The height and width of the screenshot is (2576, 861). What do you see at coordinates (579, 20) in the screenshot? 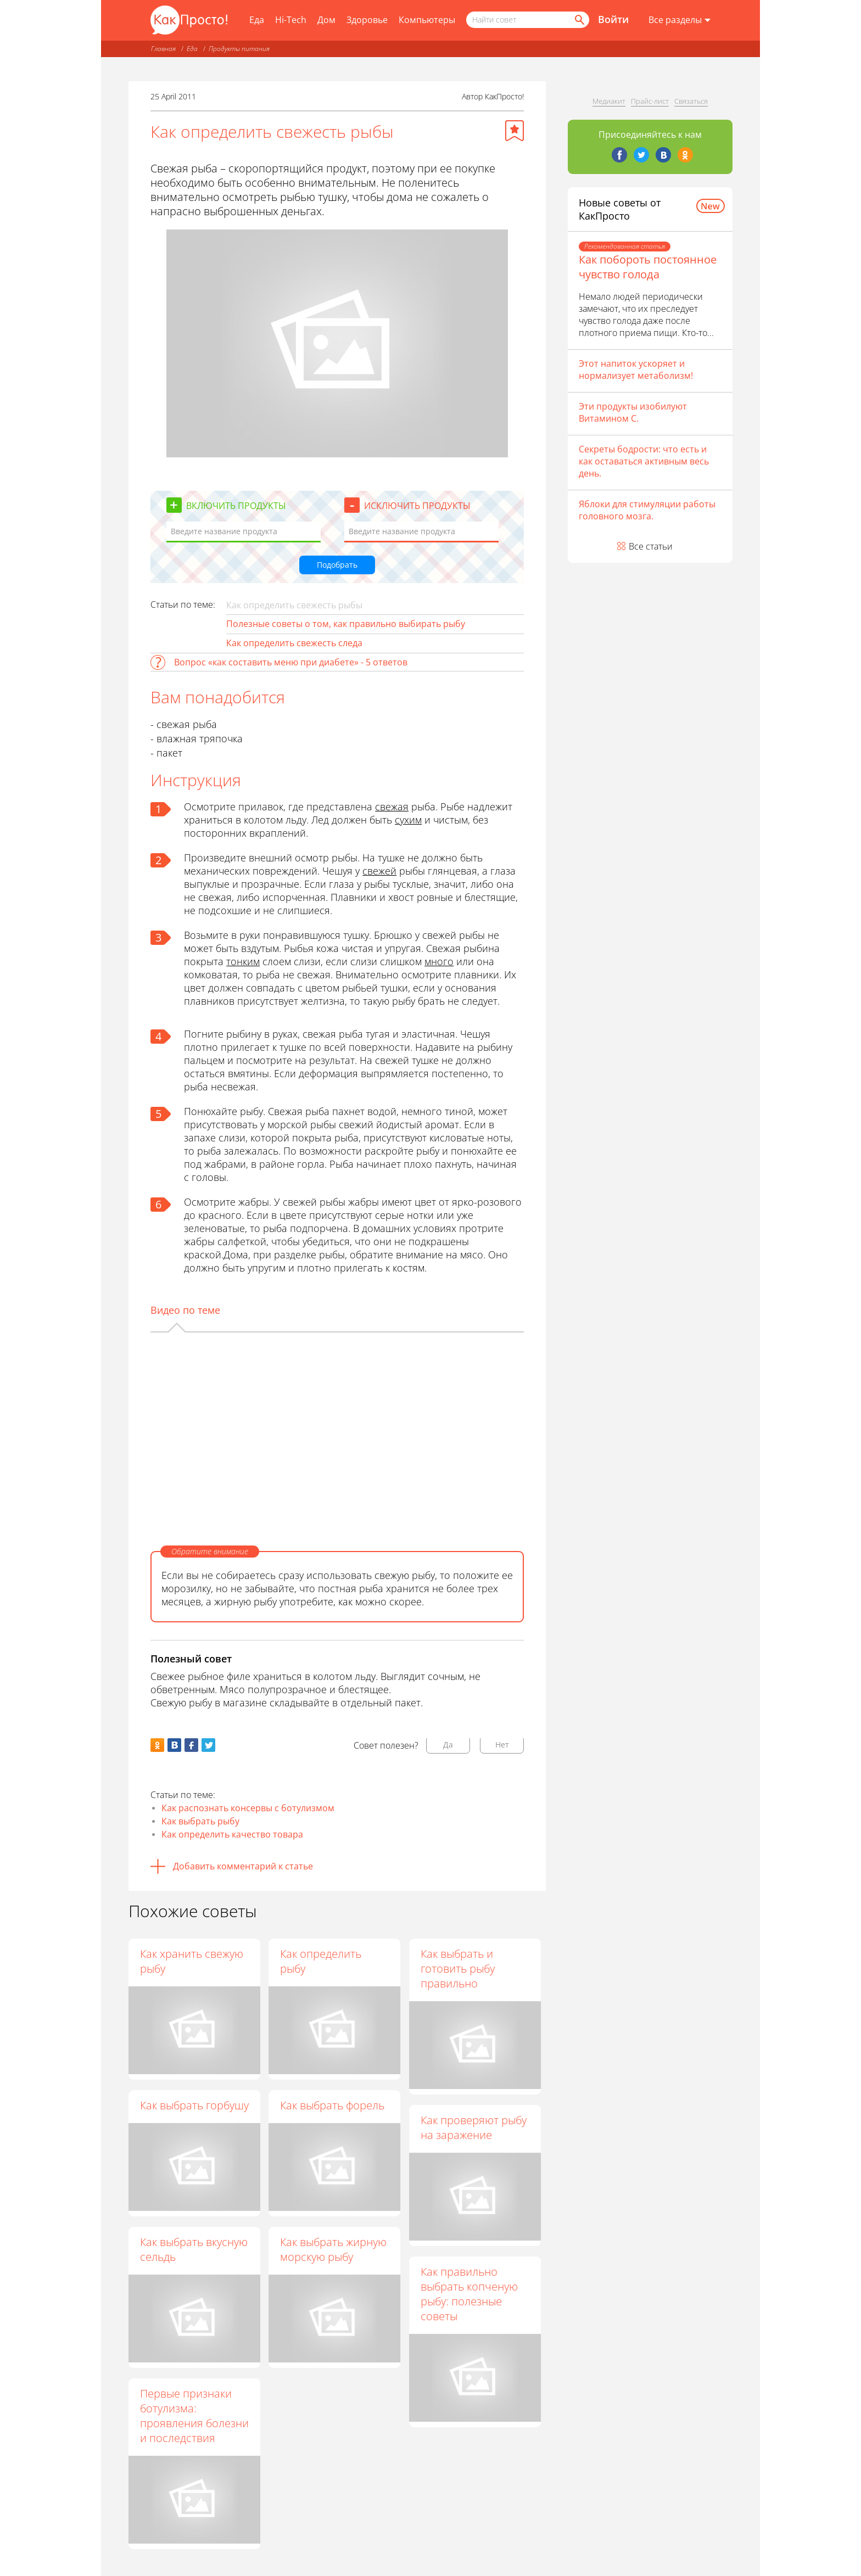
I see `[Найти]` at bounding box center [579, 20].